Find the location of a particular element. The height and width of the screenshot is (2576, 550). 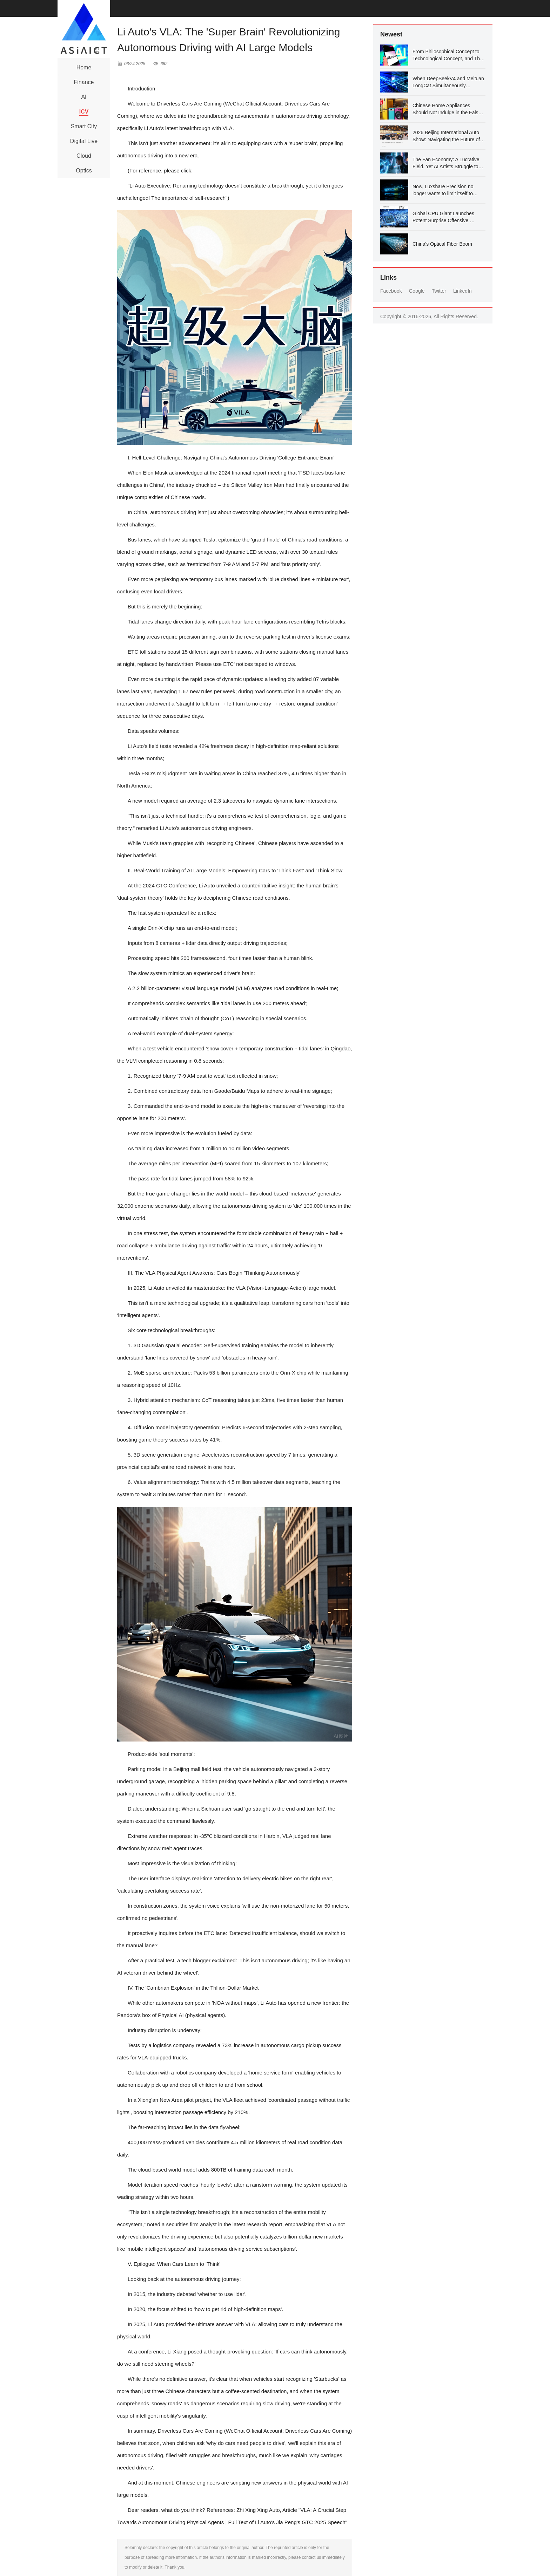

Google is located at coordinates (416, 291).